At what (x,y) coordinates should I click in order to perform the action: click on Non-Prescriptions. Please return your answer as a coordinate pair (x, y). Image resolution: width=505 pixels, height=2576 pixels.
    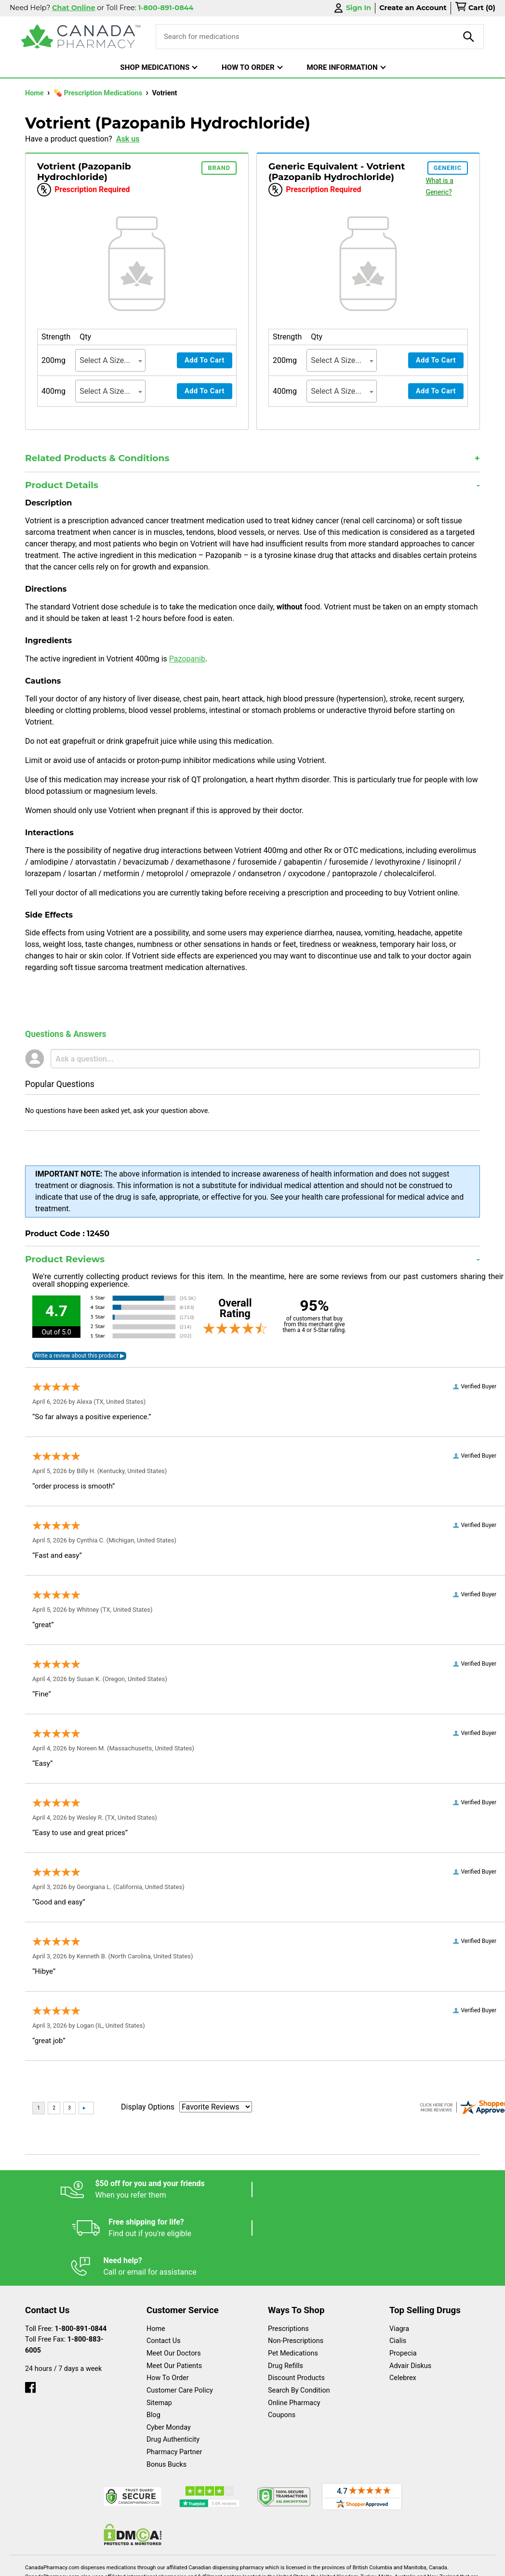
    Looking at the image, I should click on (295, 2264).